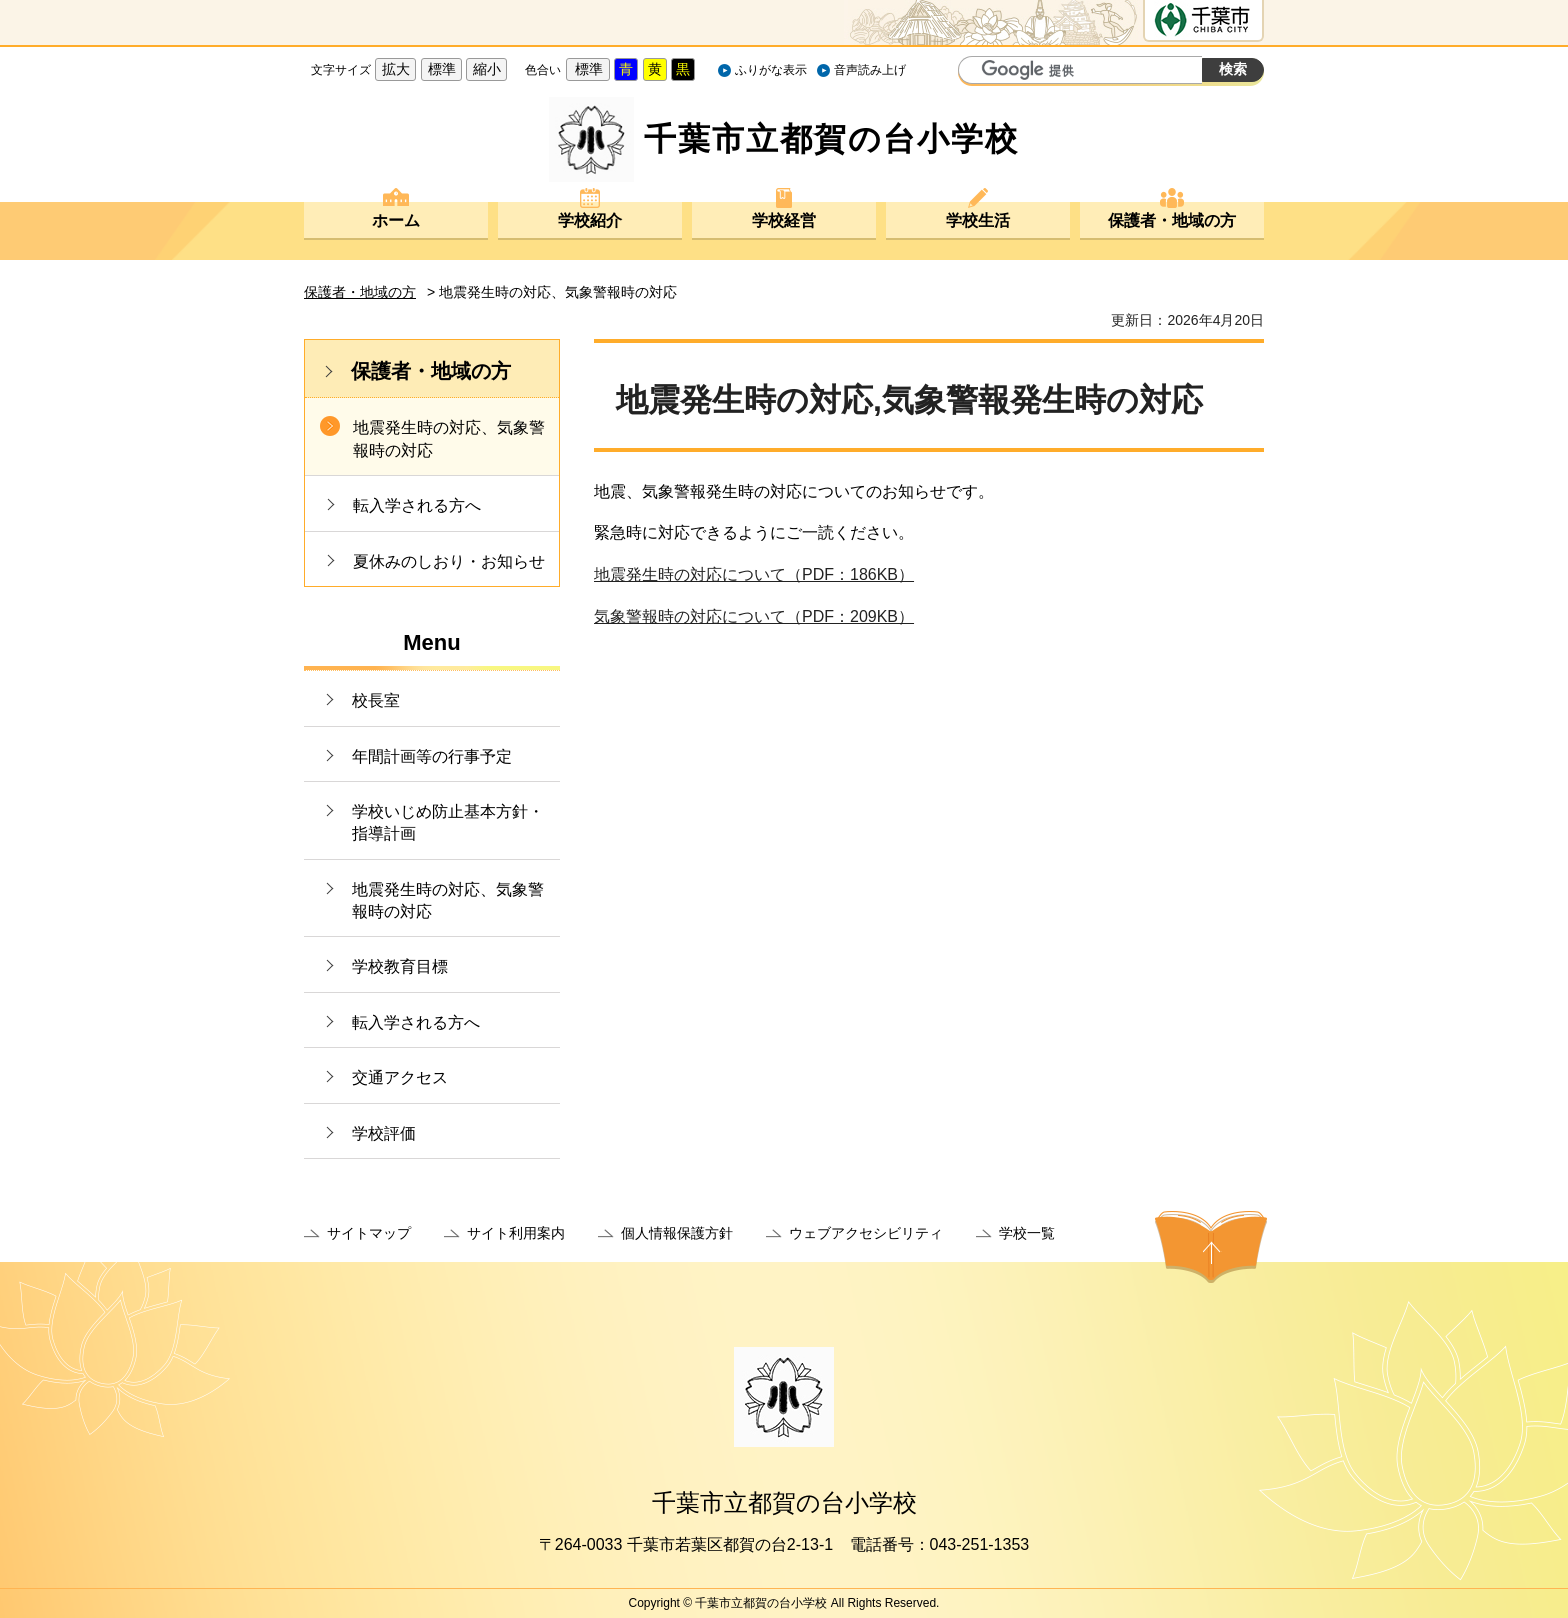  What do you see at coordinates (396, 69) in the screenshot?
I see `拡大` at bounding box center [396, 69].